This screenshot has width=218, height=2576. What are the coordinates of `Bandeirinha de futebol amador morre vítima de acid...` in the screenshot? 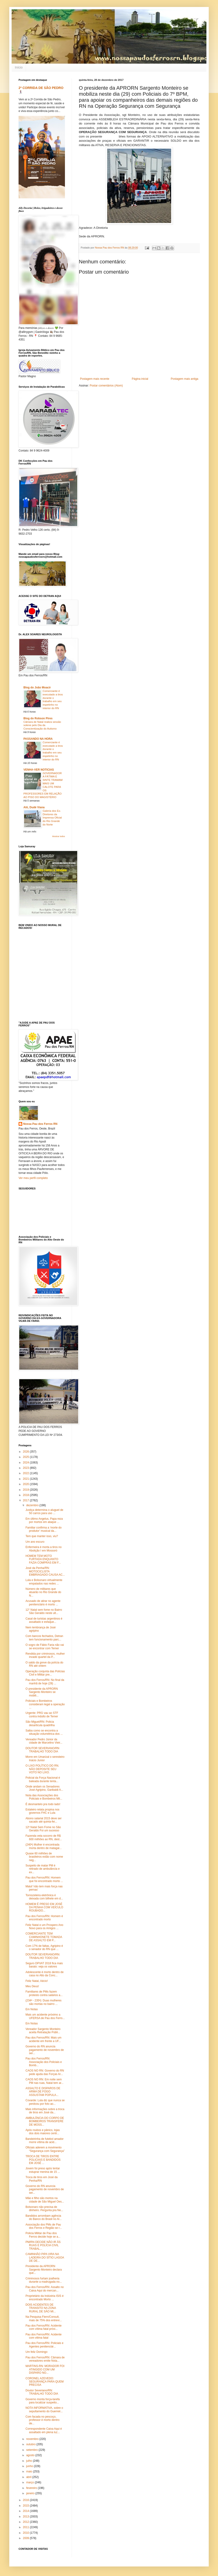 It's located at (45, 2140).